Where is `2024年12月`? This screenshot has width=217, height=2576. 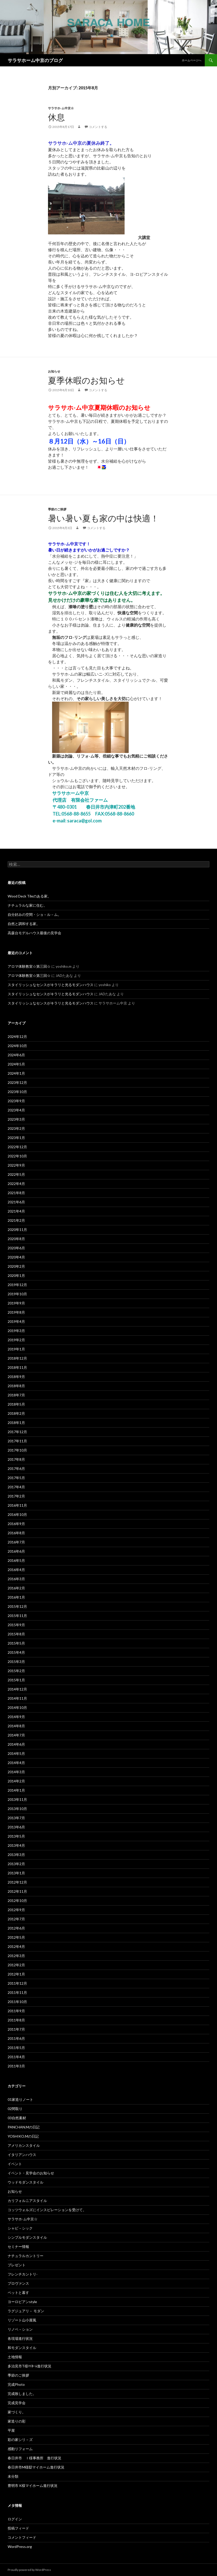 2024年12月 is located at coordinates (17, 1036).